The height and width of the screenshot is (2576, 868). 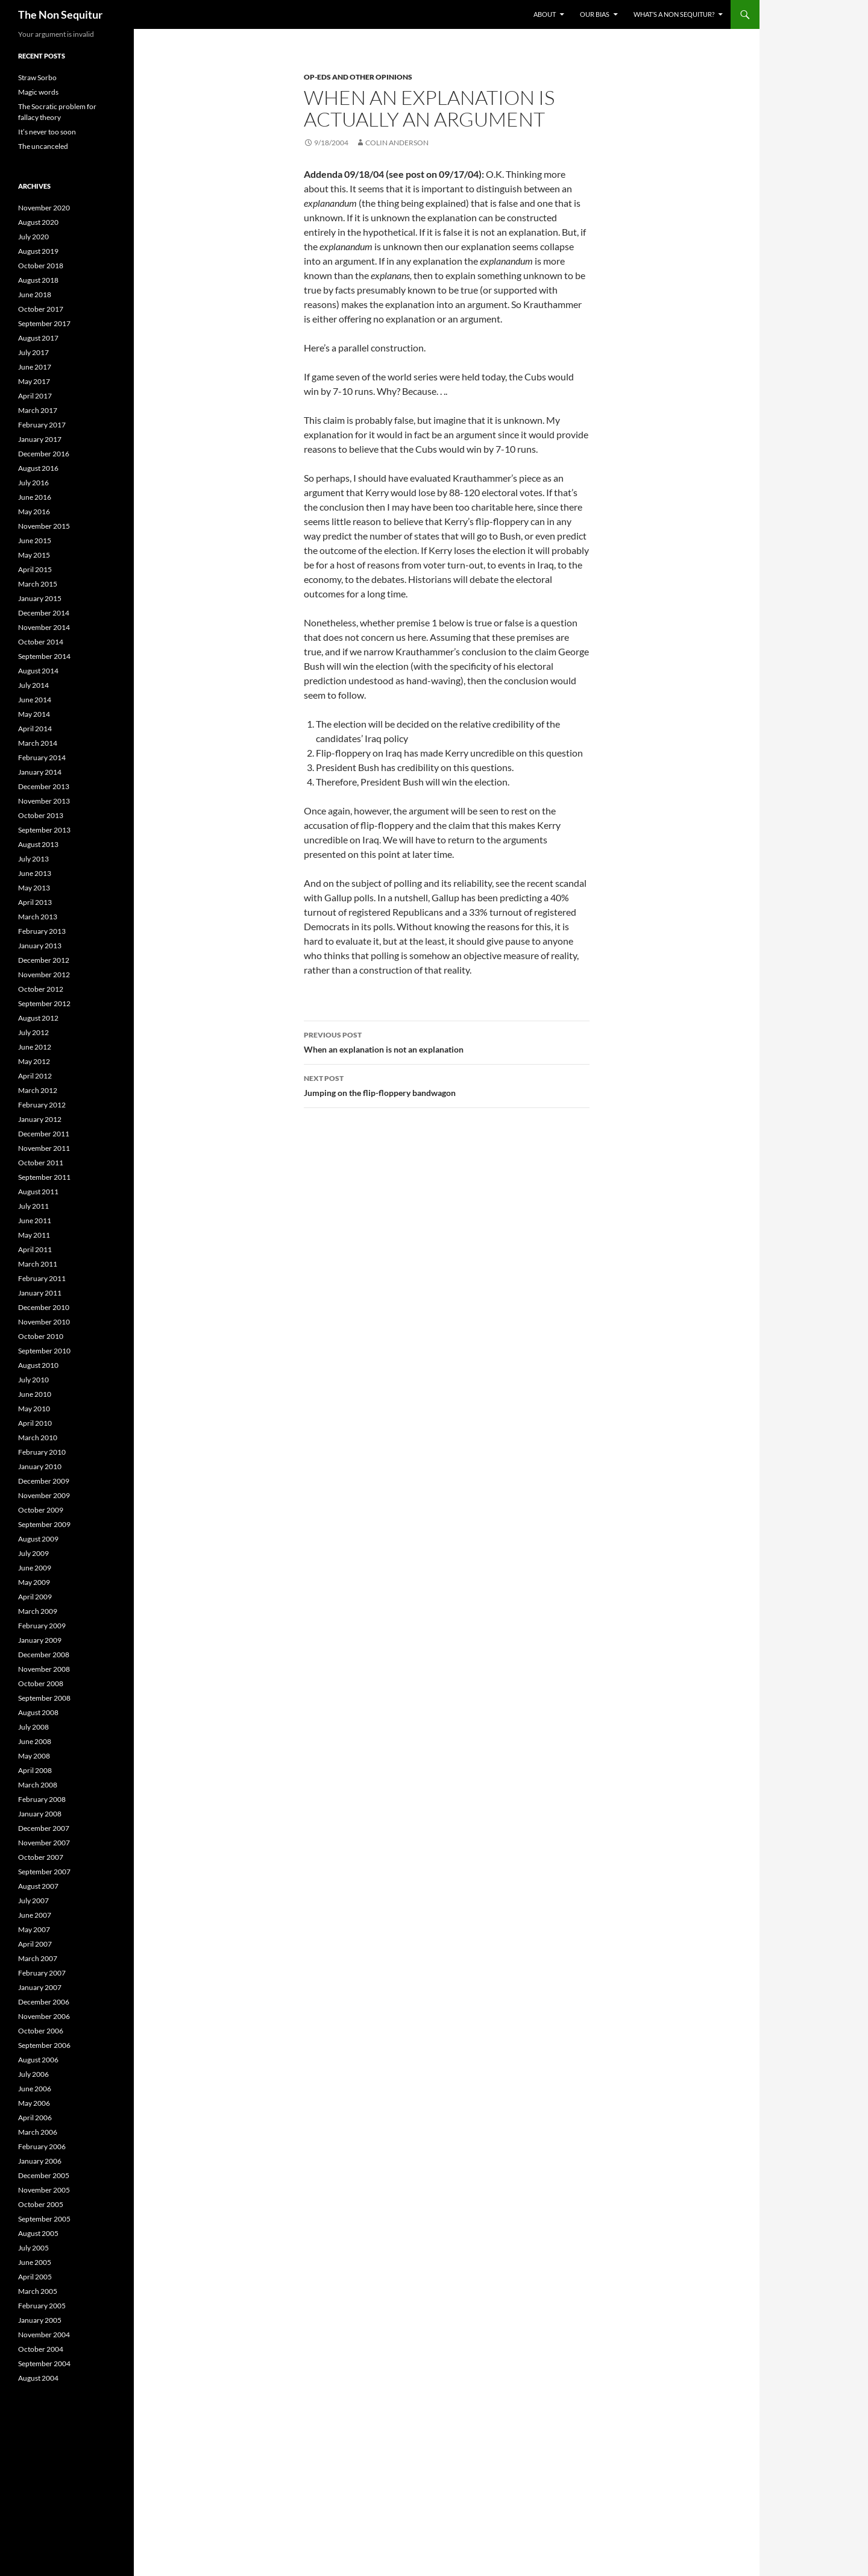 What do you see at coordinates (38, 844) in the screenshot?
I see `August 2013` at bounding box center [38, 844].